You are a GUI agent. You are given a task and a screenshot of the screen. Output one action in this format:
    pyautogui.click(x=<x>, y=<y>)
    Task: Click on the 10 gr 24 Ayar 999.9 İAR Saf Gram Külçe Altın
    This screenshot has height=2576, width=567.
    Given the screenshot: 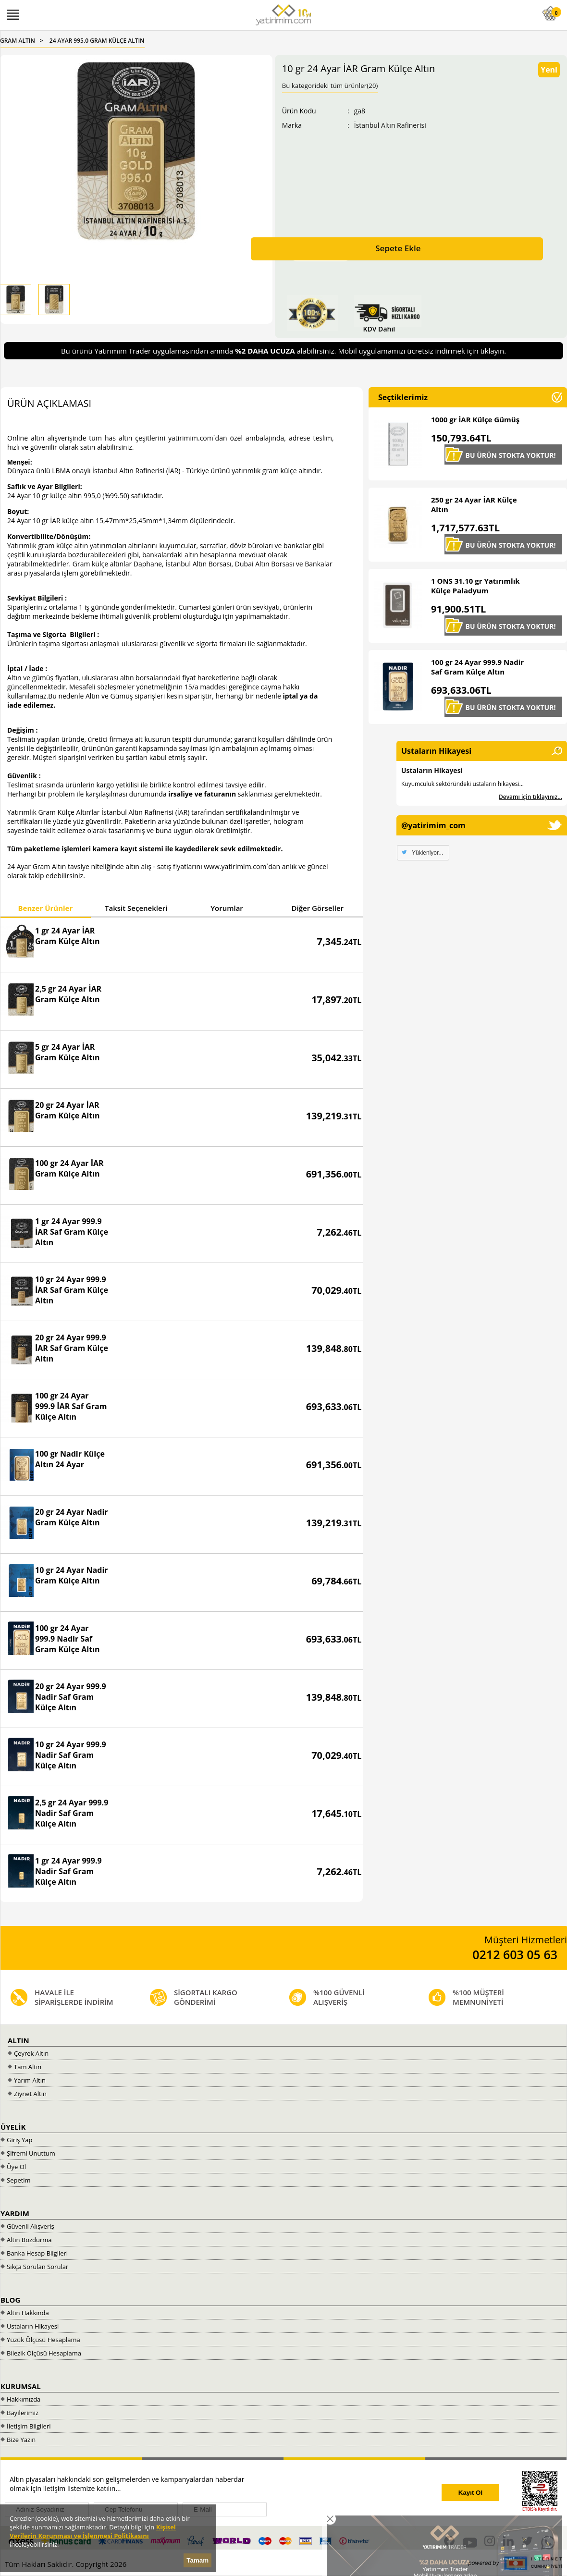 What is the action you would take?
    pyautogui.click(x=71, y=1290)
    